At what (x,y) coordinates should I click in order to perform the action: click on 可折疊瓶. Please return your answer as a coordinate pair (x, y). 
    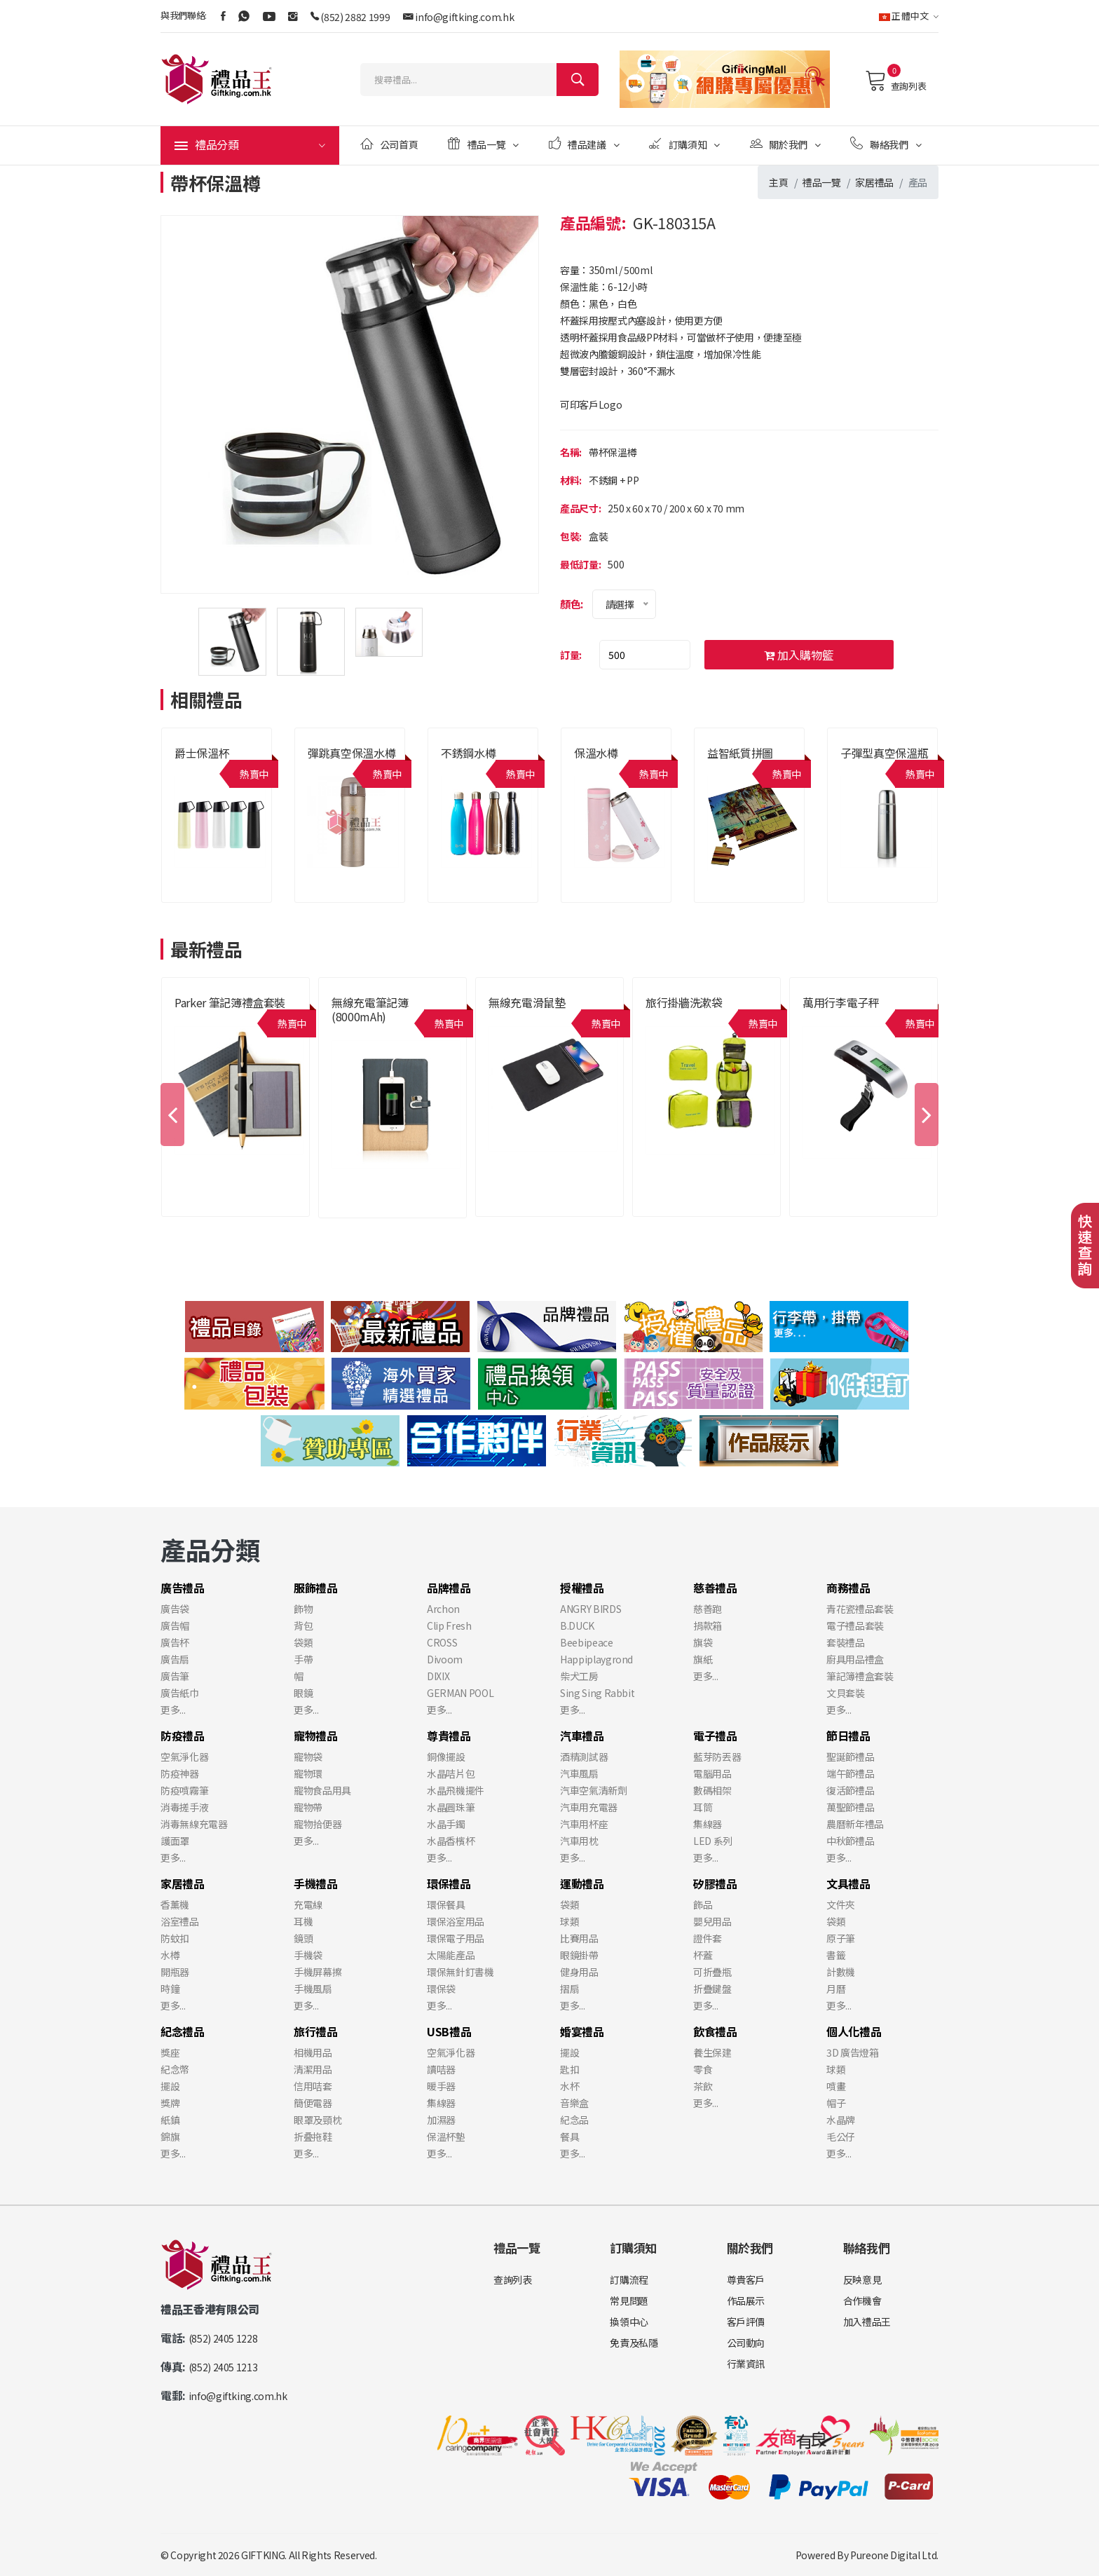
    Looking at the image, I should click on (712, 1972).